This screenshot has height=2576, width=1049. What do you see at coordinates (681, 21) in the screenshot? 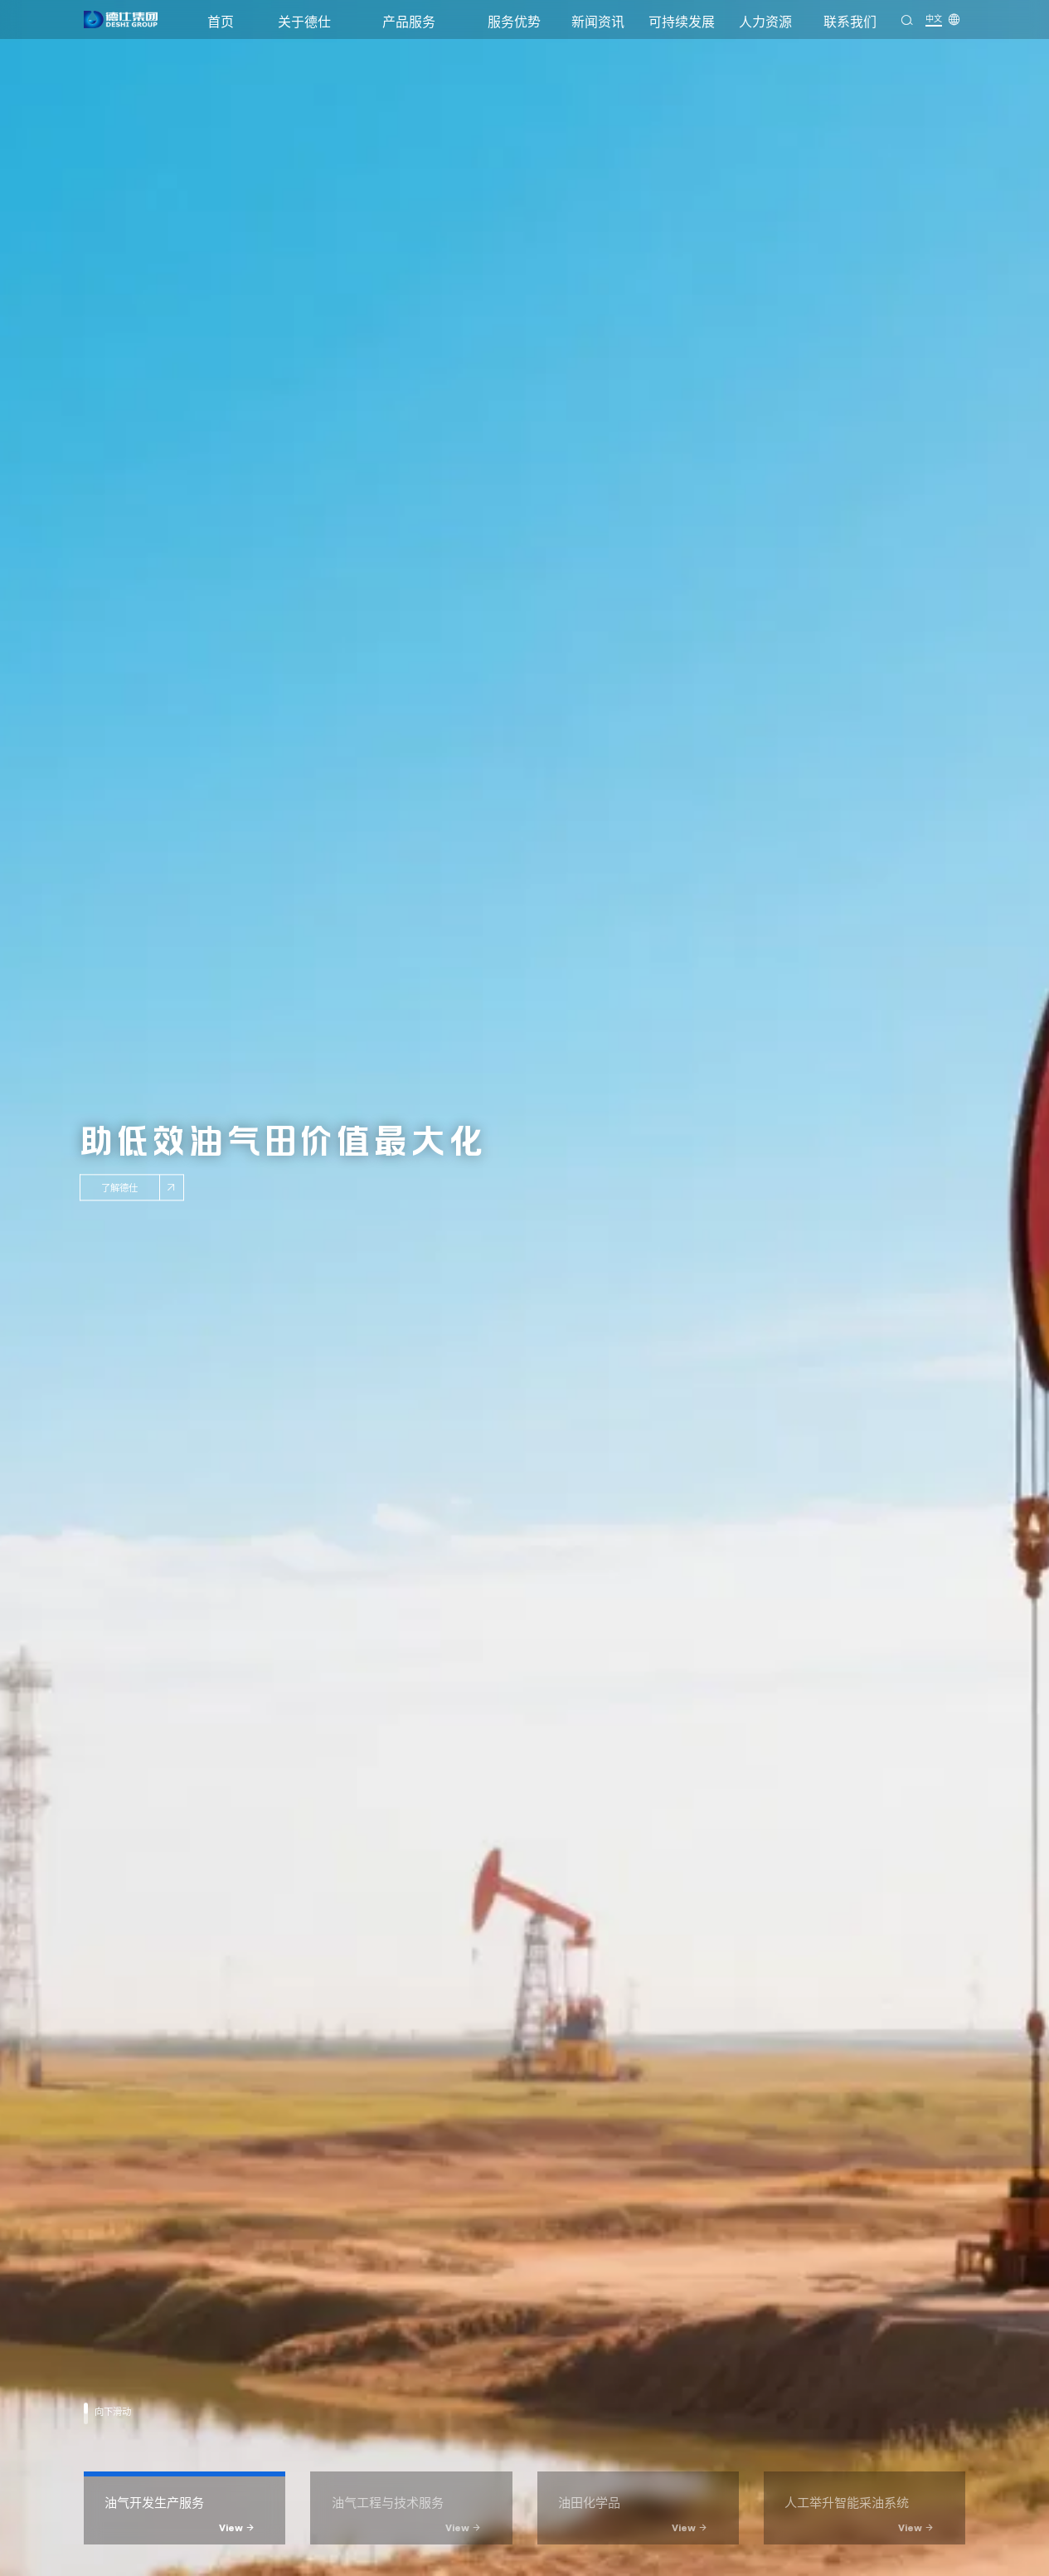
I see `可持续发展` at bounding box center [681, 21].